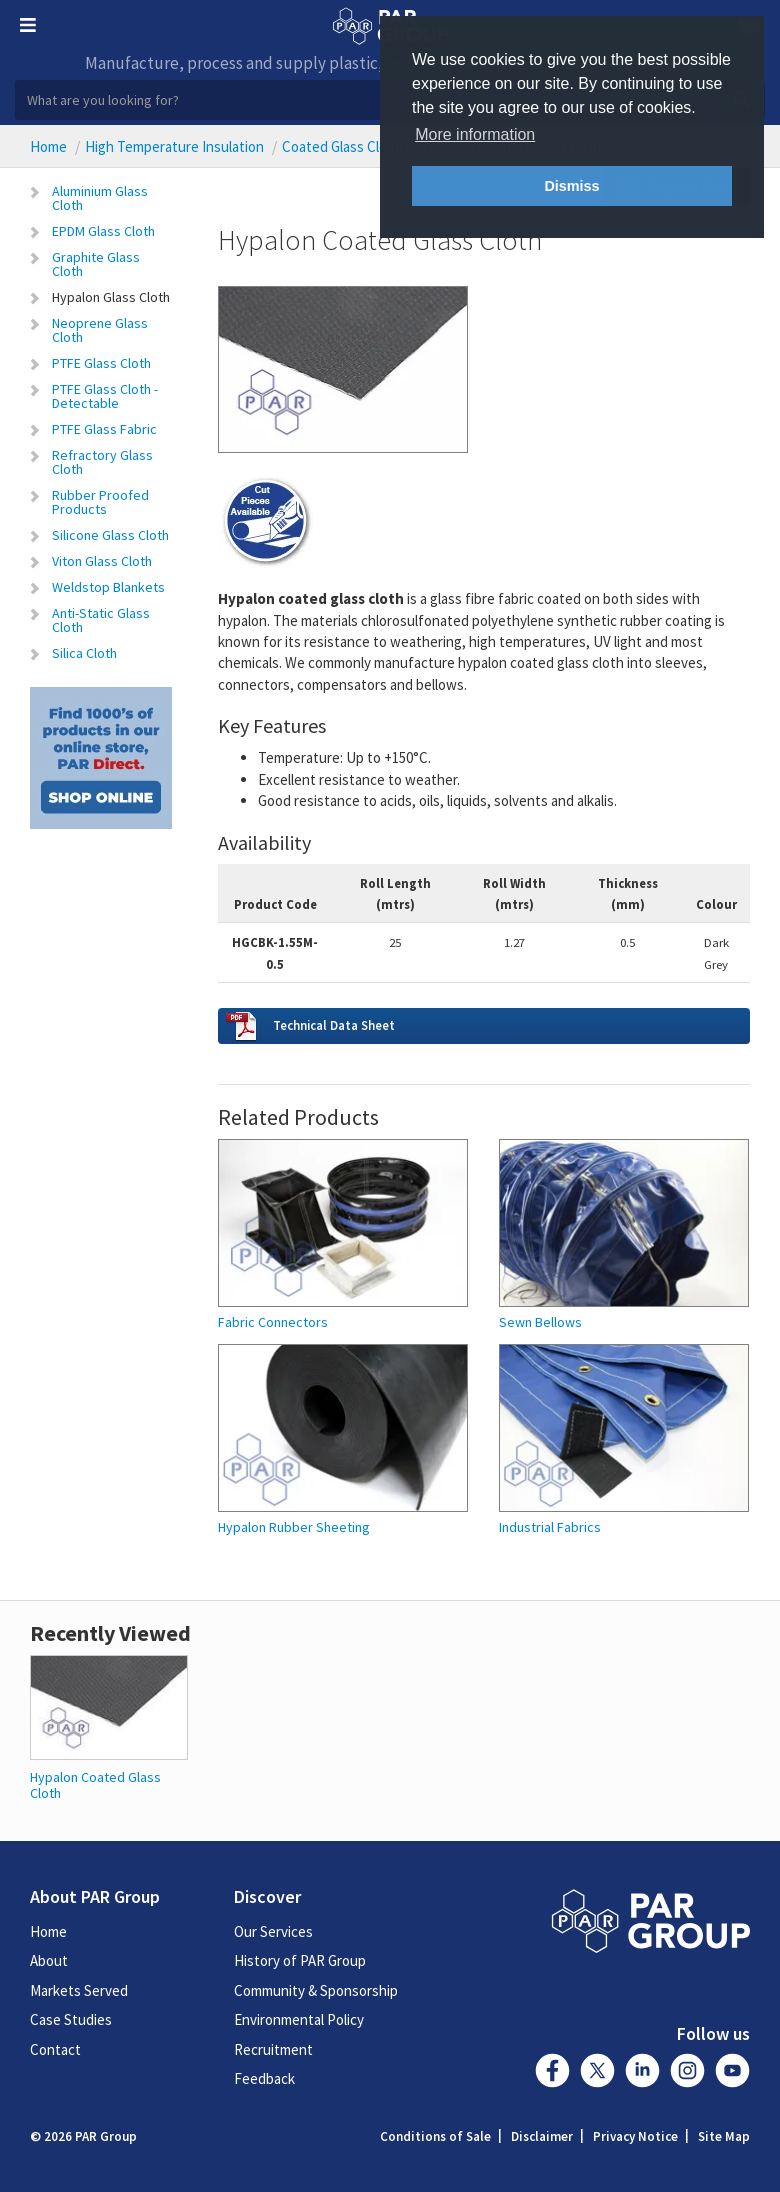 Image resolution: width=780 pixels, height=2192 pixels. What do you see at coordinates (105, 396) in the screenshot?
I see `PTFE Glass Cloth - Detectable` at bounding box center [105, 396].